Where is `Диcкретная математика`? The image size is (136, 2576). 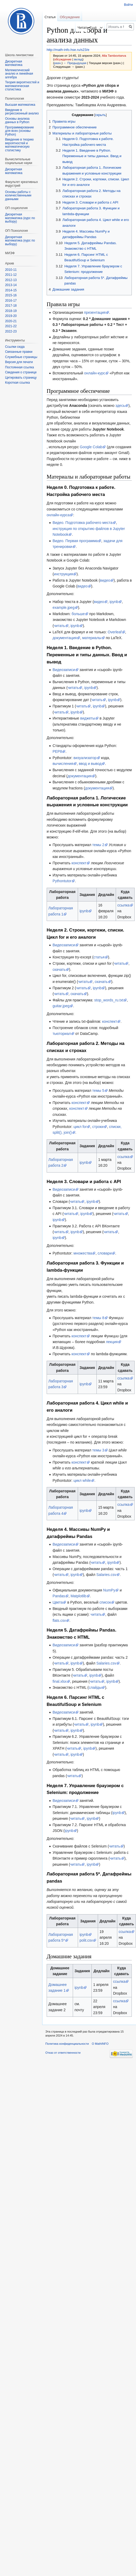 Диcкретная математика is located at coordinates (13, 171).